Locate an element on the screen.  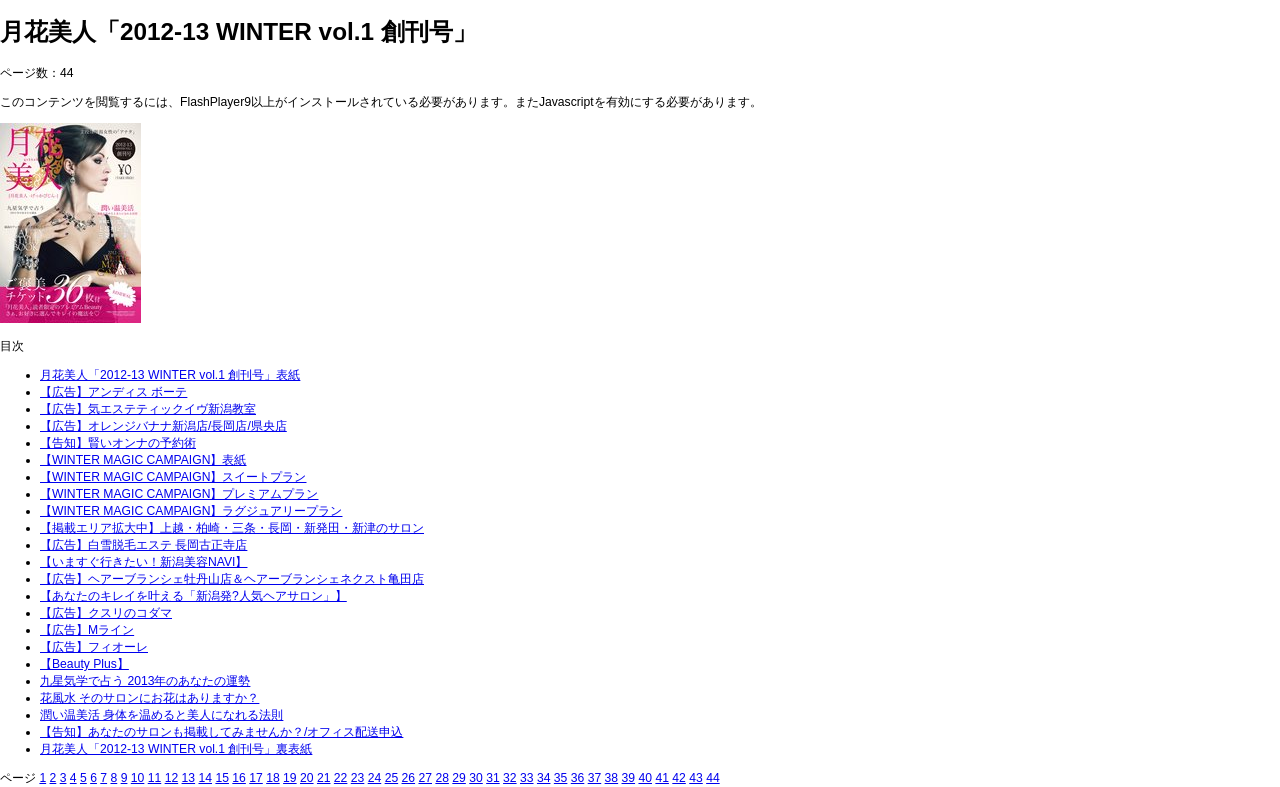
17 is located at coordinates (256, 778).